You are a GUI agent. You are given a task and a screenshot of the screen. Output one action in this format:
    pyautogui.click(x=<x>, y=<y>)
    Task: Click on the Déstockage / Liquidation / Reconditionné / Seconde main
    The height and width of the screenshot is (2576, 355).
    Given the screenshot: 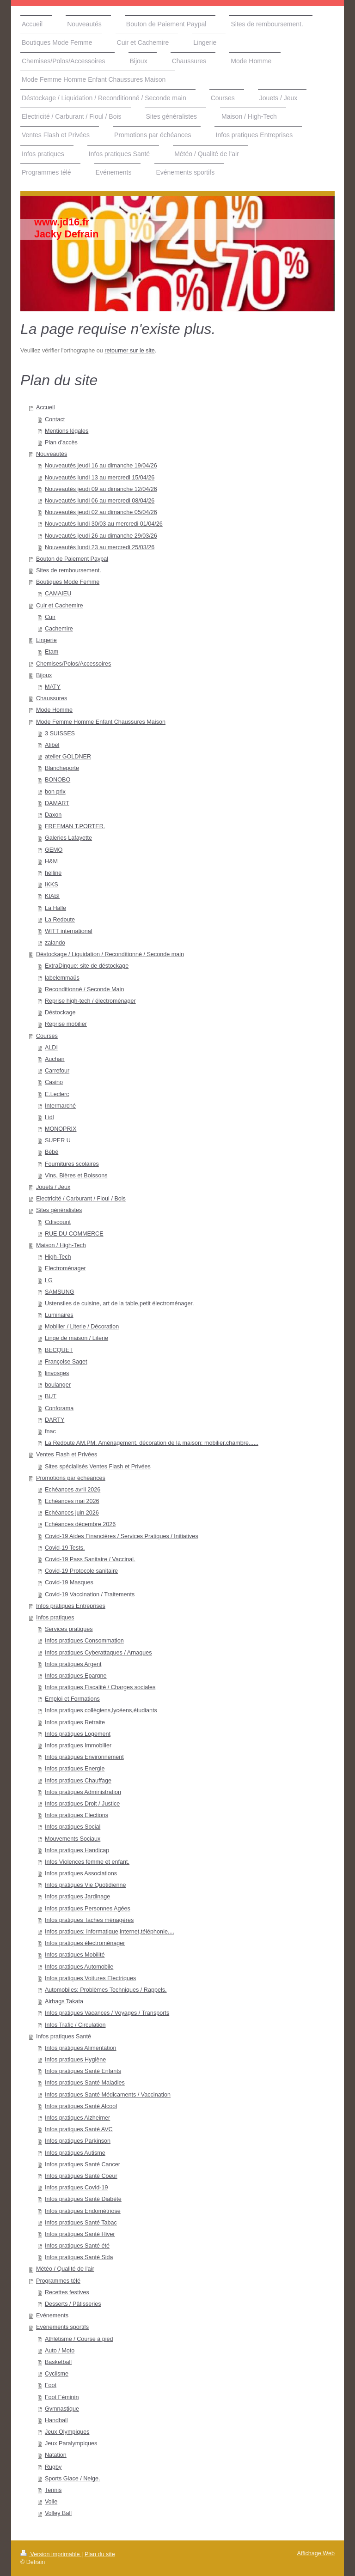 What is the action you would take?
    pyautogui.click(x=110, y=954)
    